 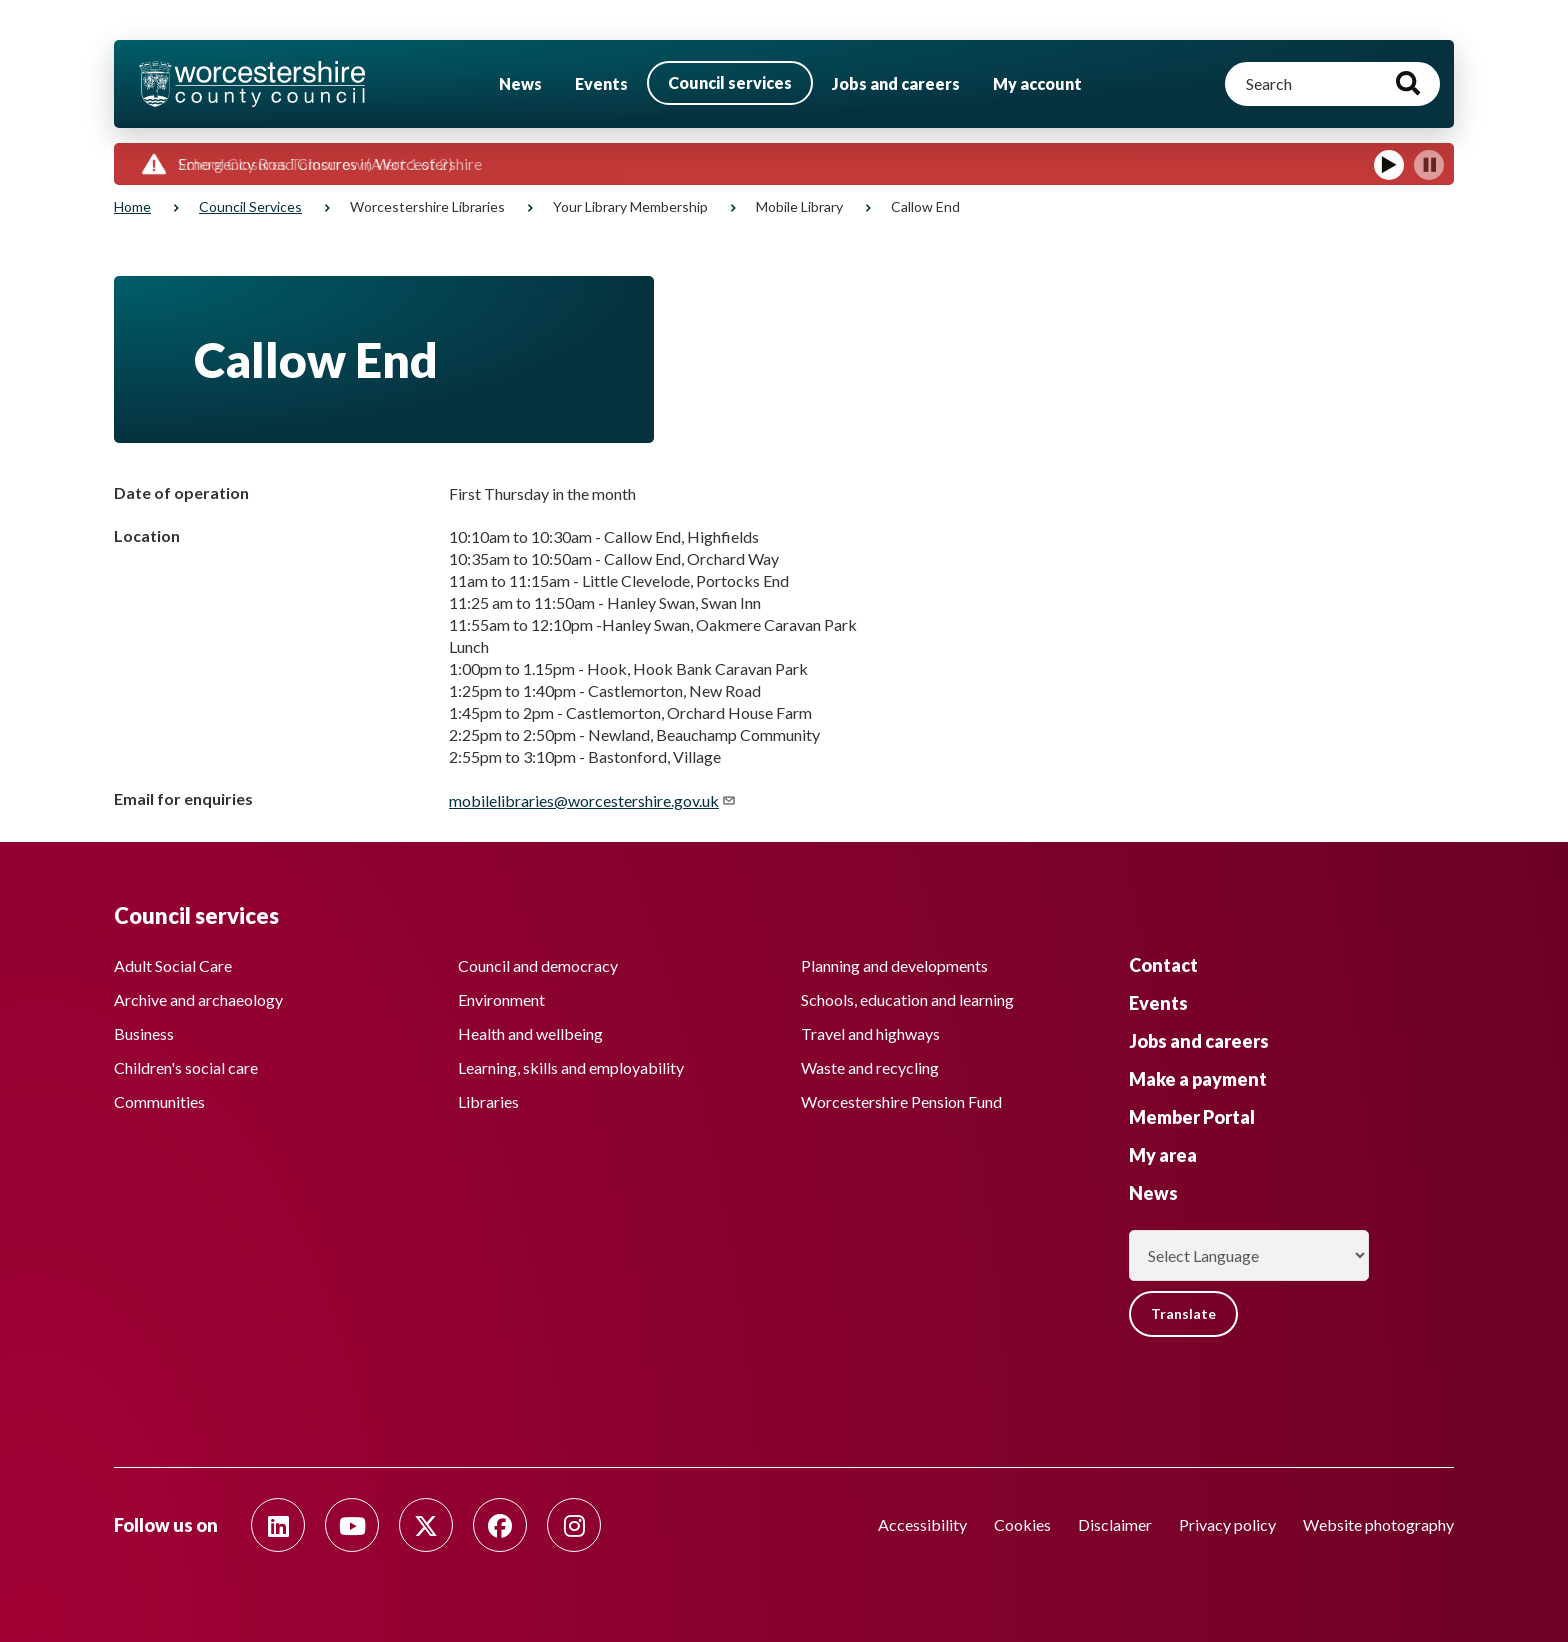 I want to click on Member Portal, so click(x=1192, y=1117).